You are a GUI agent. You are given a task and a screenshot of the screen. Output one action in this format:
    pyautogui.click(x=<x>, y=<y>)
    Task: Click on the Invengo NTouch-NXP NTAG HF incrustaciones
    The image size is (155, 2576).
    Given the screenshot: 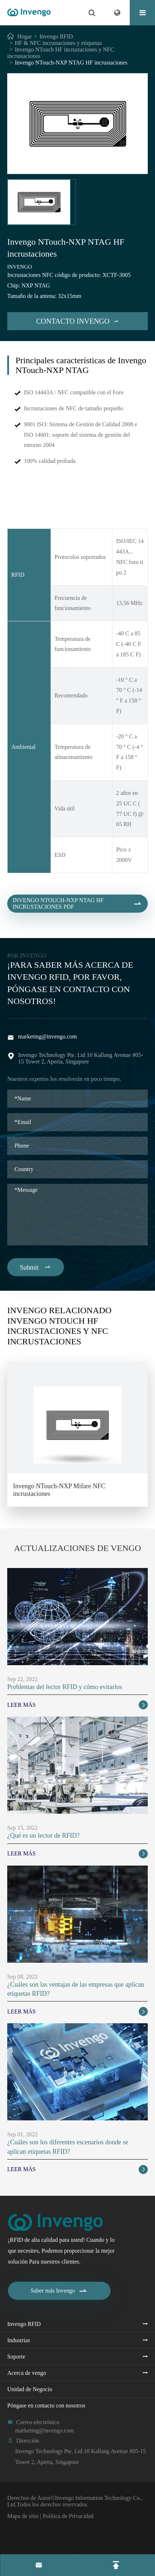 What is the action you would take?
    pyautogui.click(x=71, y=62)
    